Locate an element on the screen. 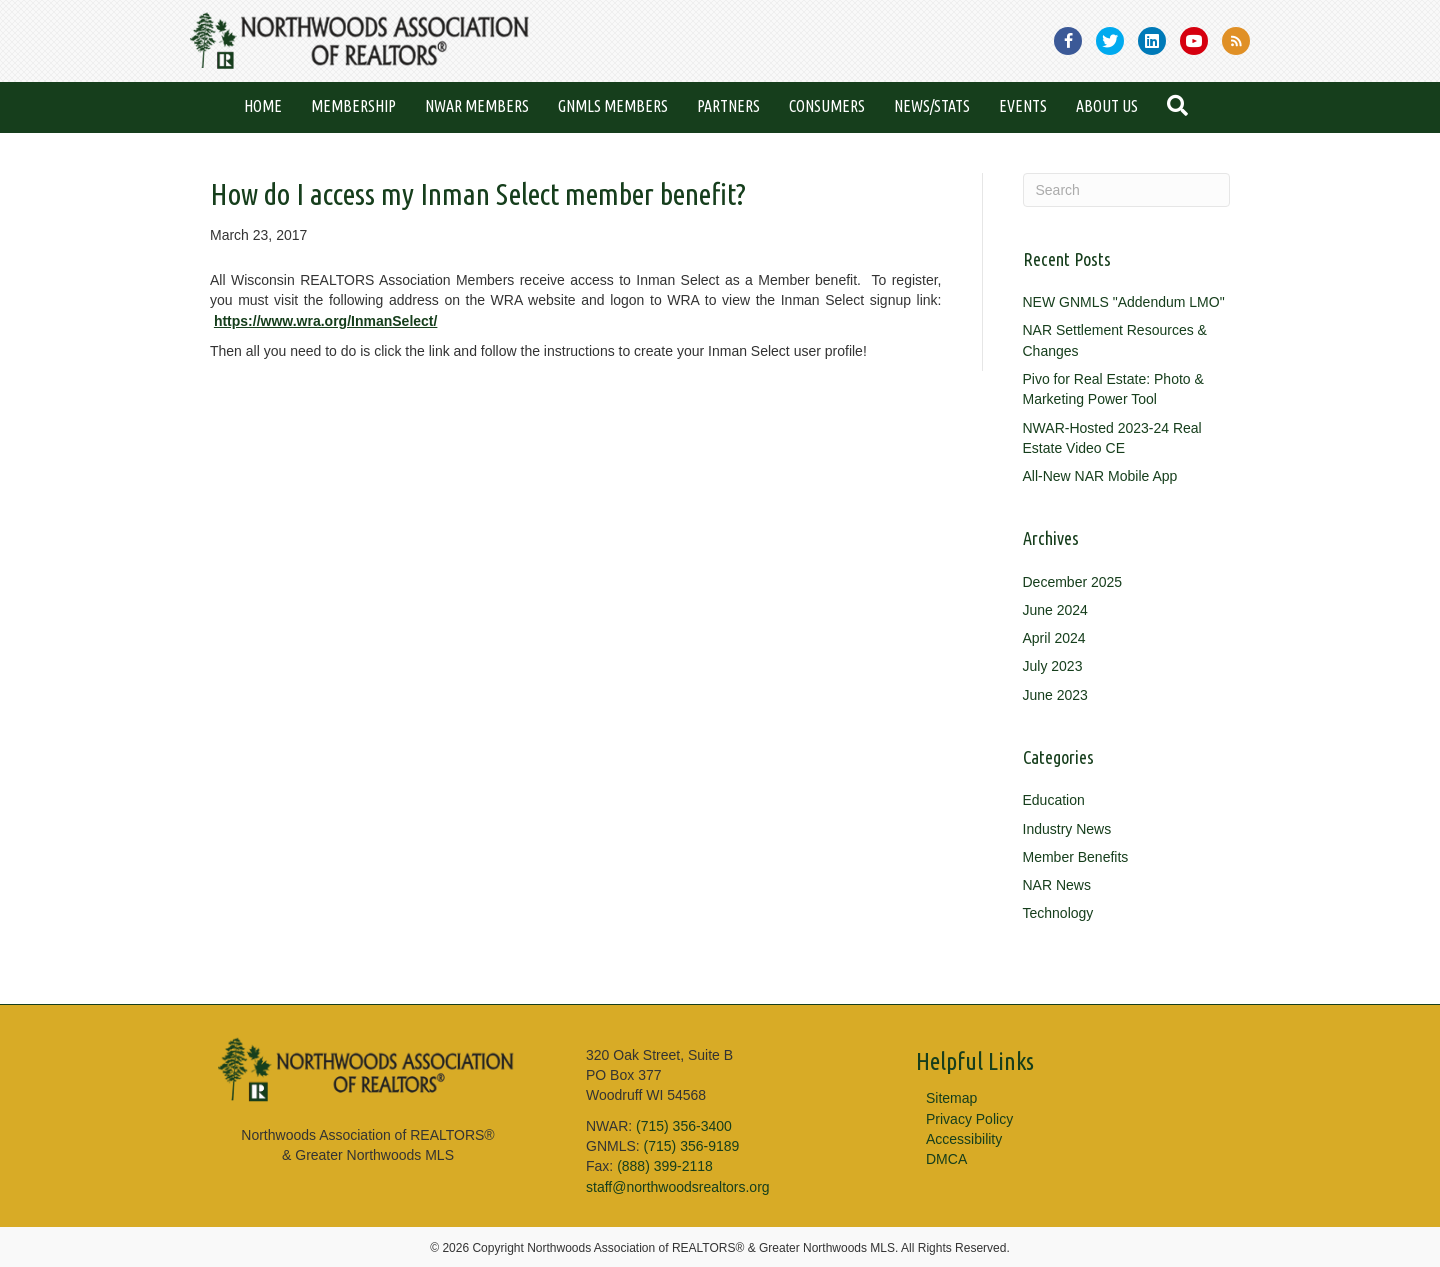  December 2025 is located at coordinates (1073, 582).